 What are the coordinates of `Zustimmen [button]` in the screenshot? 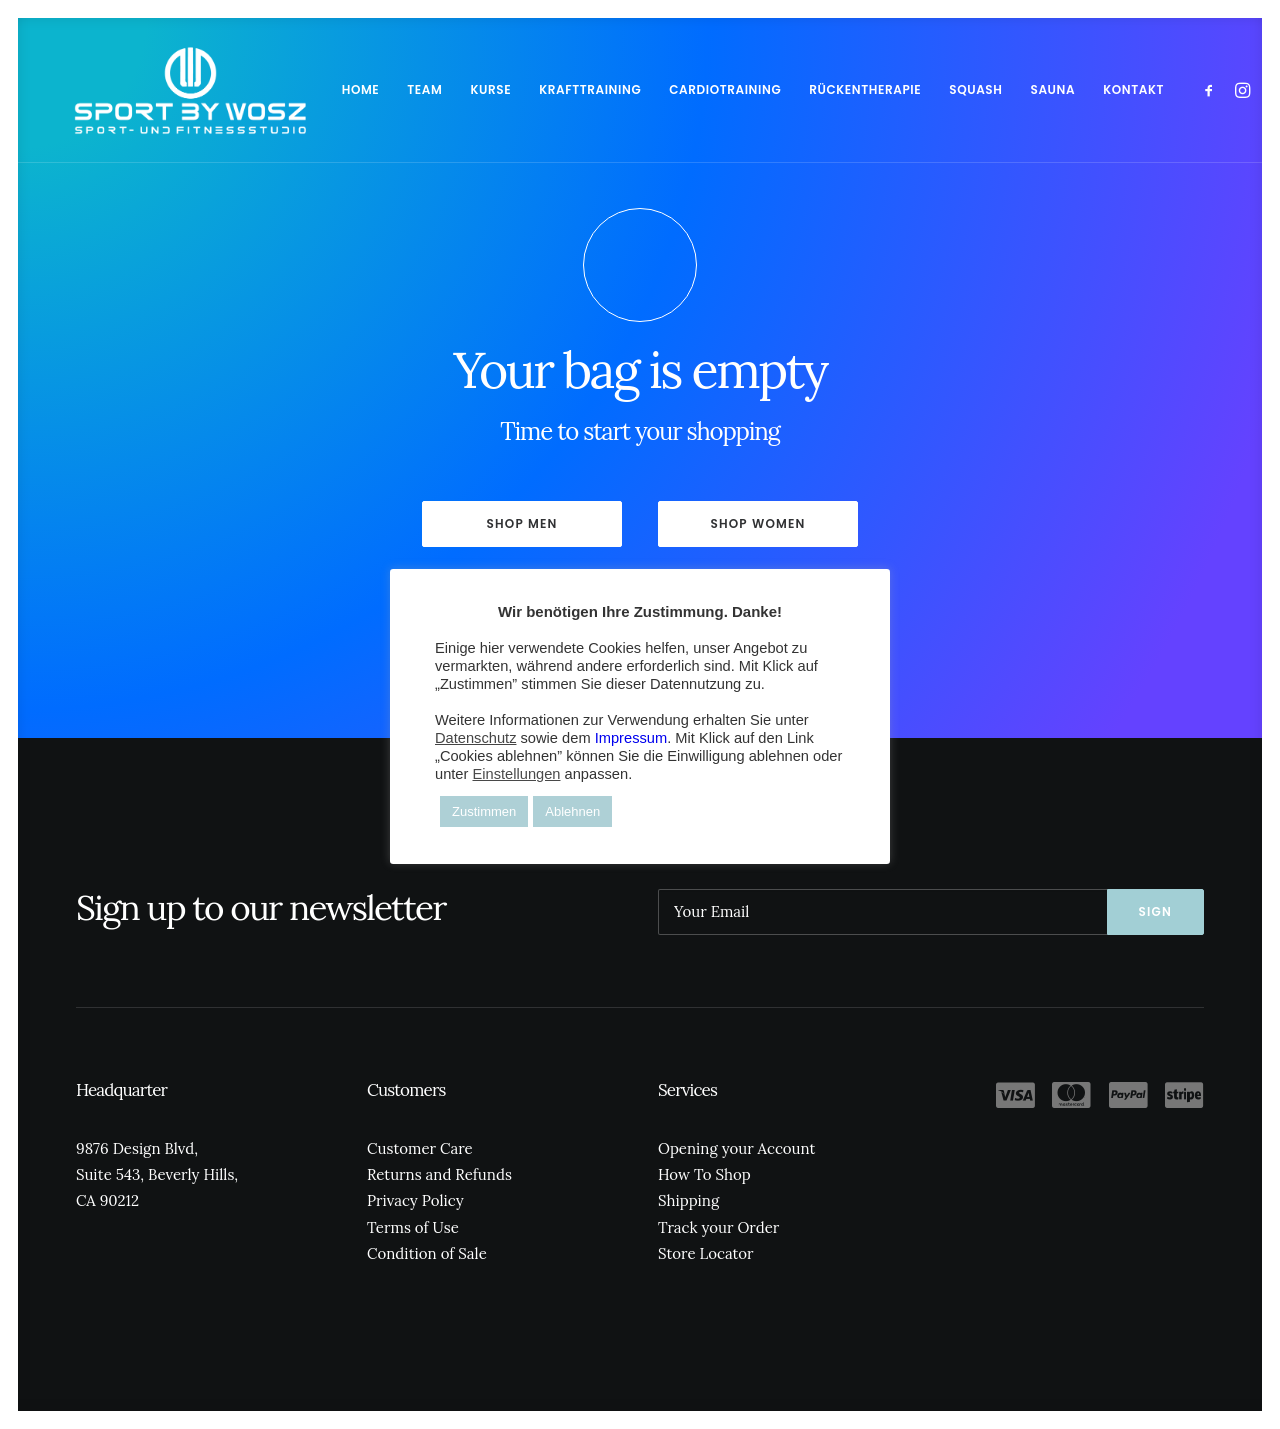 It's located at (484, 811).